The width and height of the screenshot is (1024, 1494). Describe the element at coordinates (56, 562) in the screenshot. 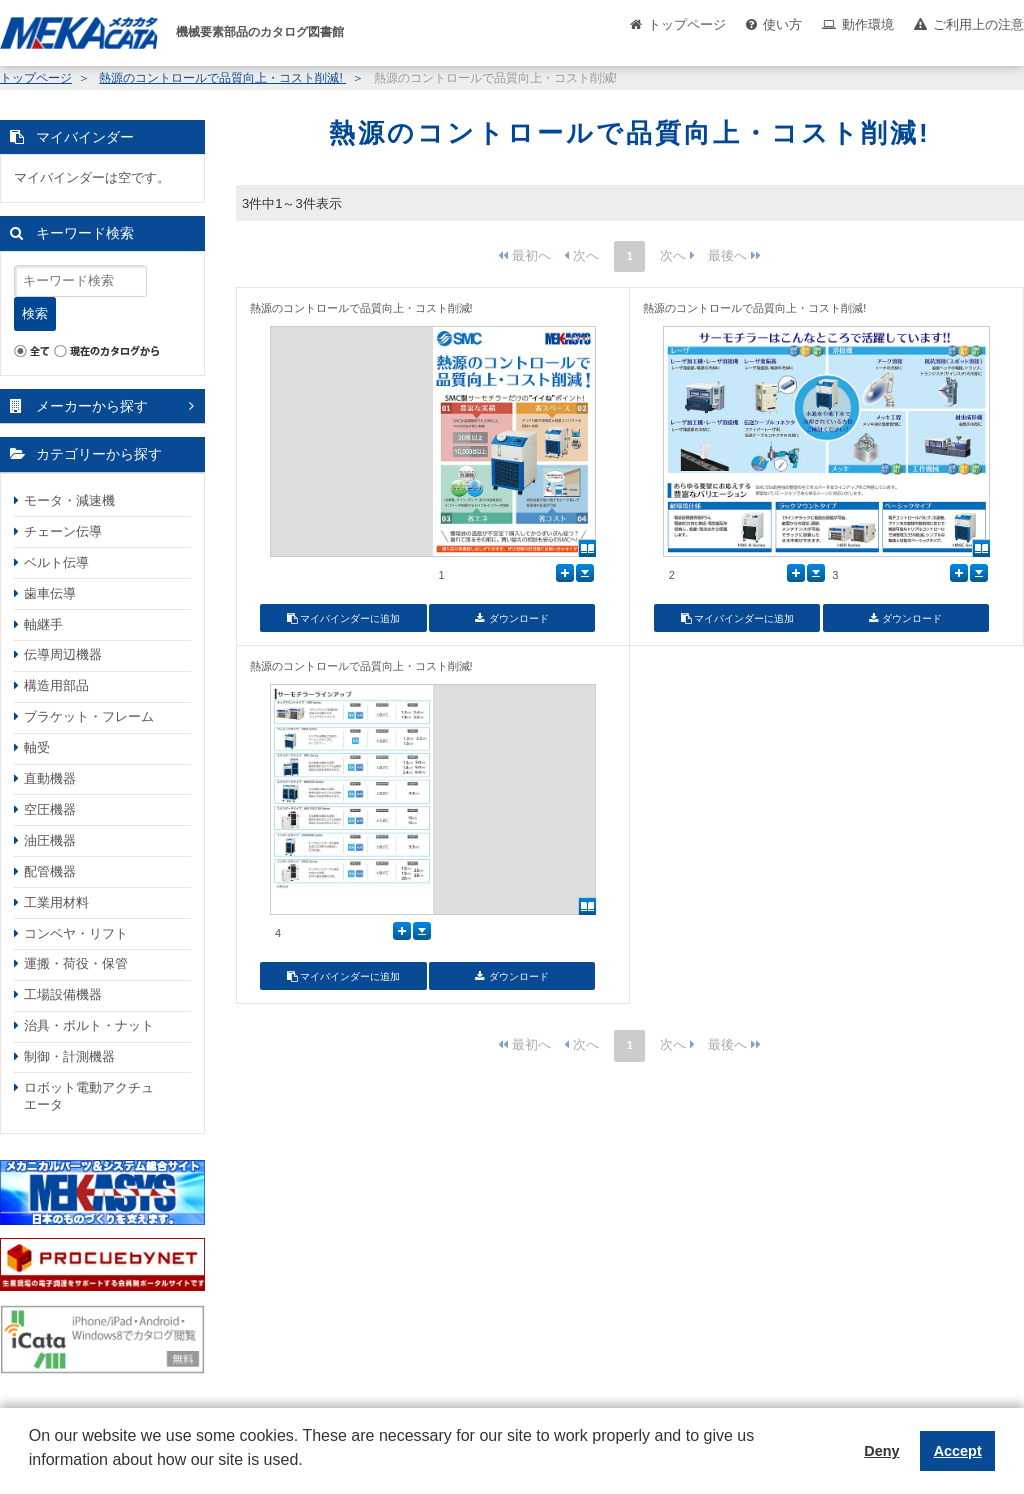

I see `ベルト伝導` at that location.